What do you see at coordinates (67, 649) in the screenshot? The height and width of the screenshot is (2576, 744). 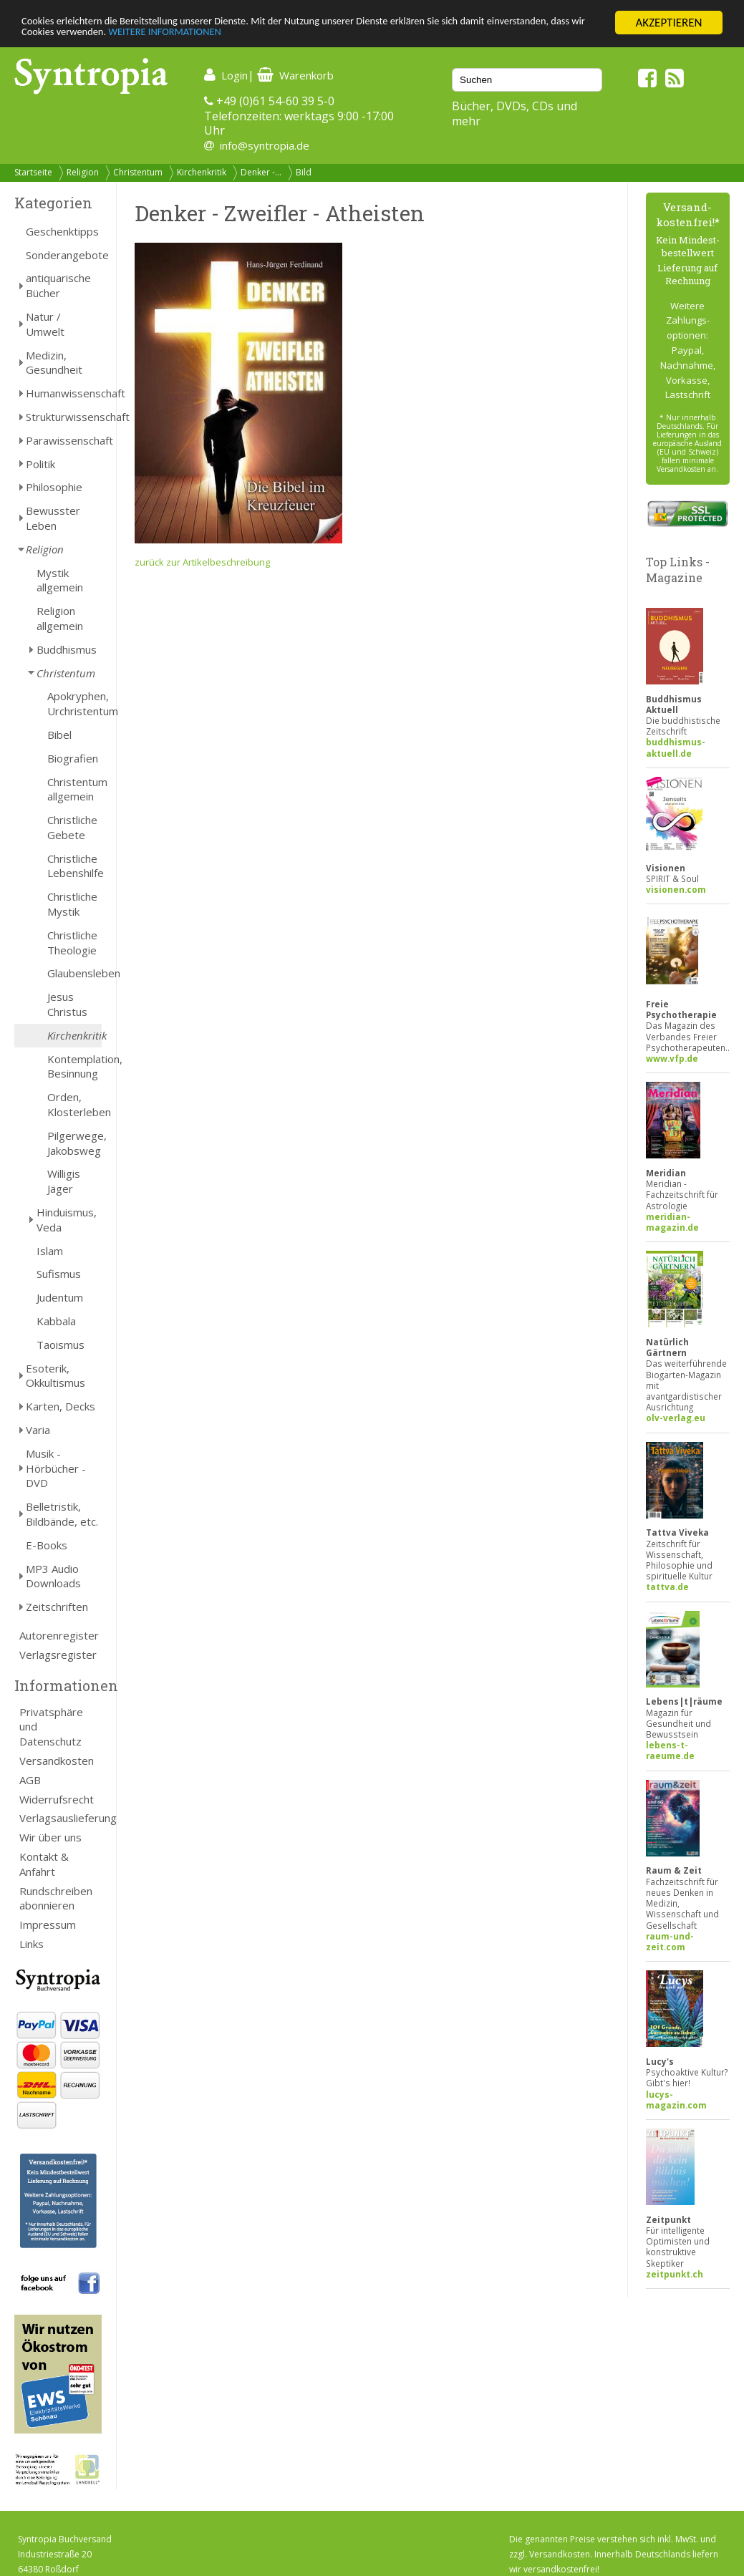 I see `Buddhismus` at bounding box center [67, 649].